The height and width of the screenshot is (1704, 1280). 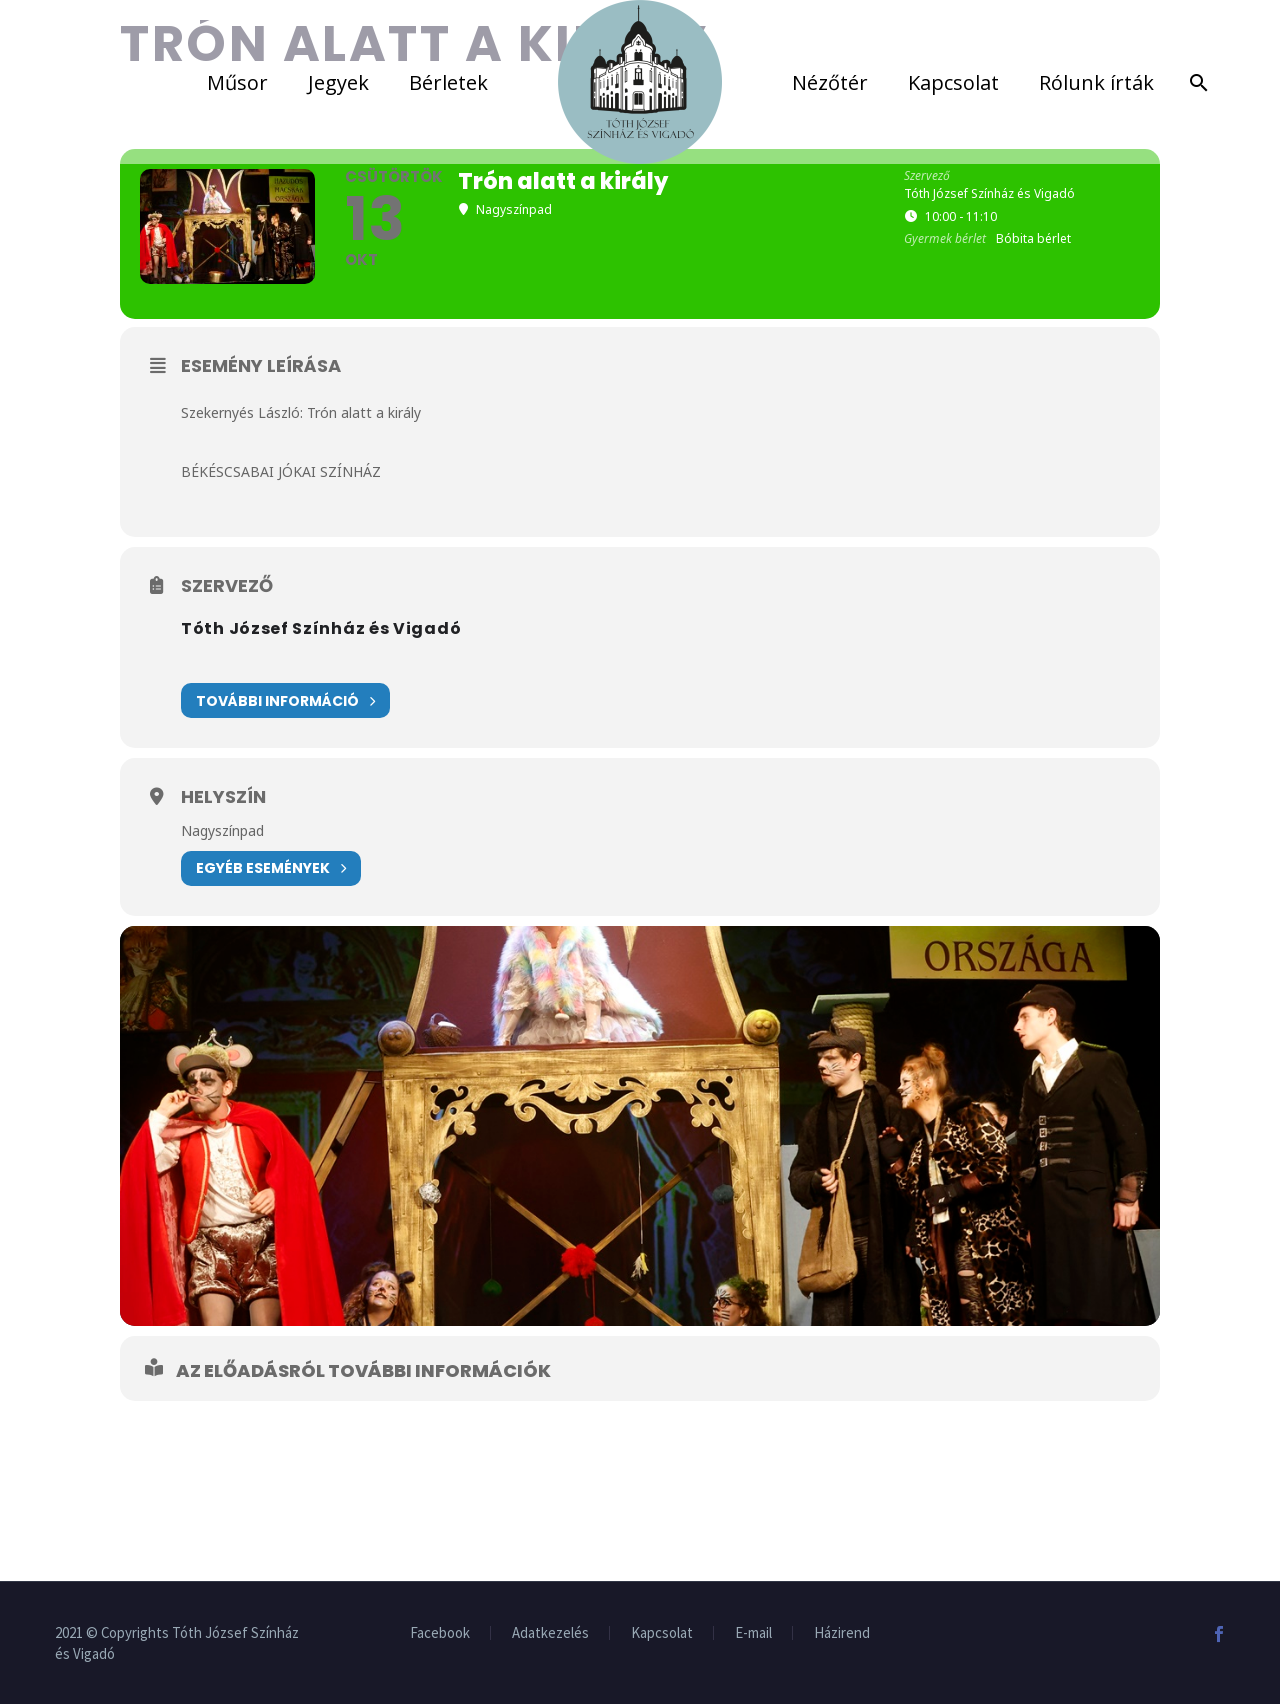 I want to click on Házirend, so click(x=842, y=1633).